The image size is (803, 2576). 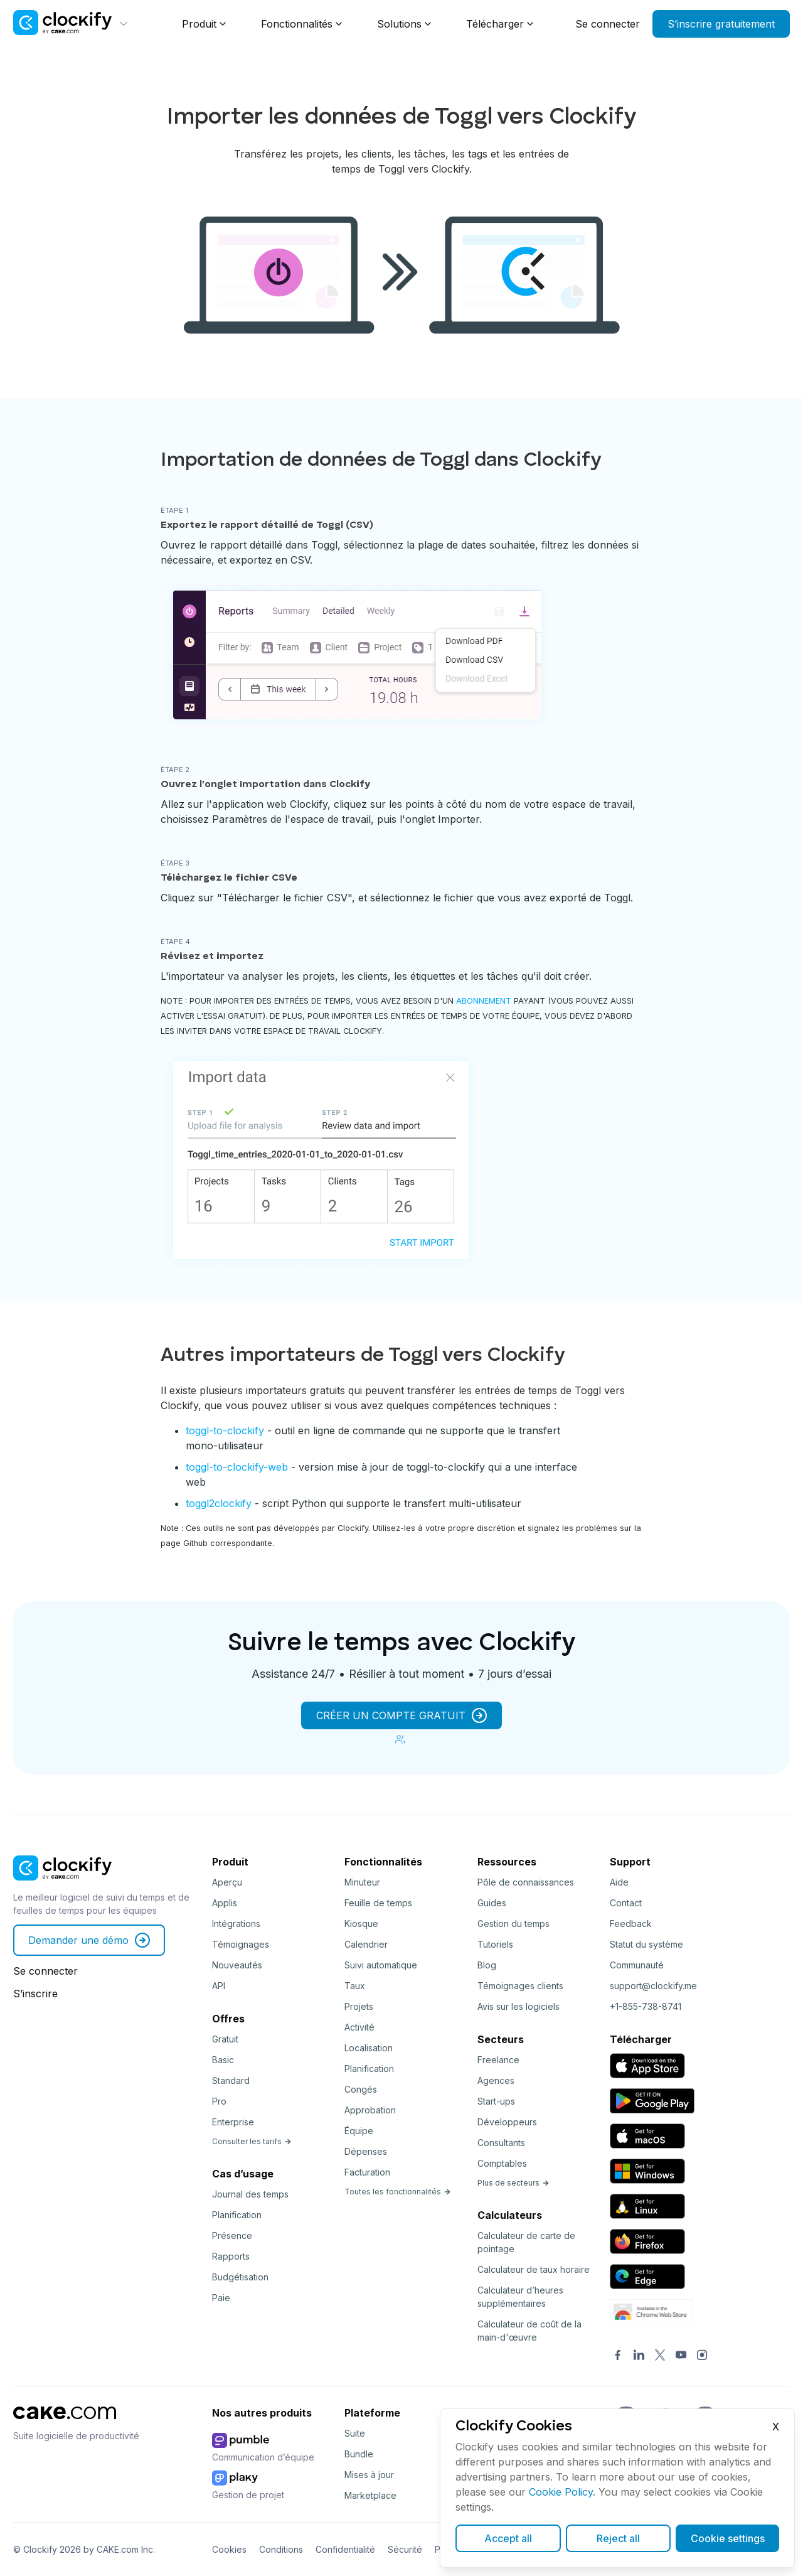 I want to click on Avis sur les logiciels, so click(x=518, y=2006).